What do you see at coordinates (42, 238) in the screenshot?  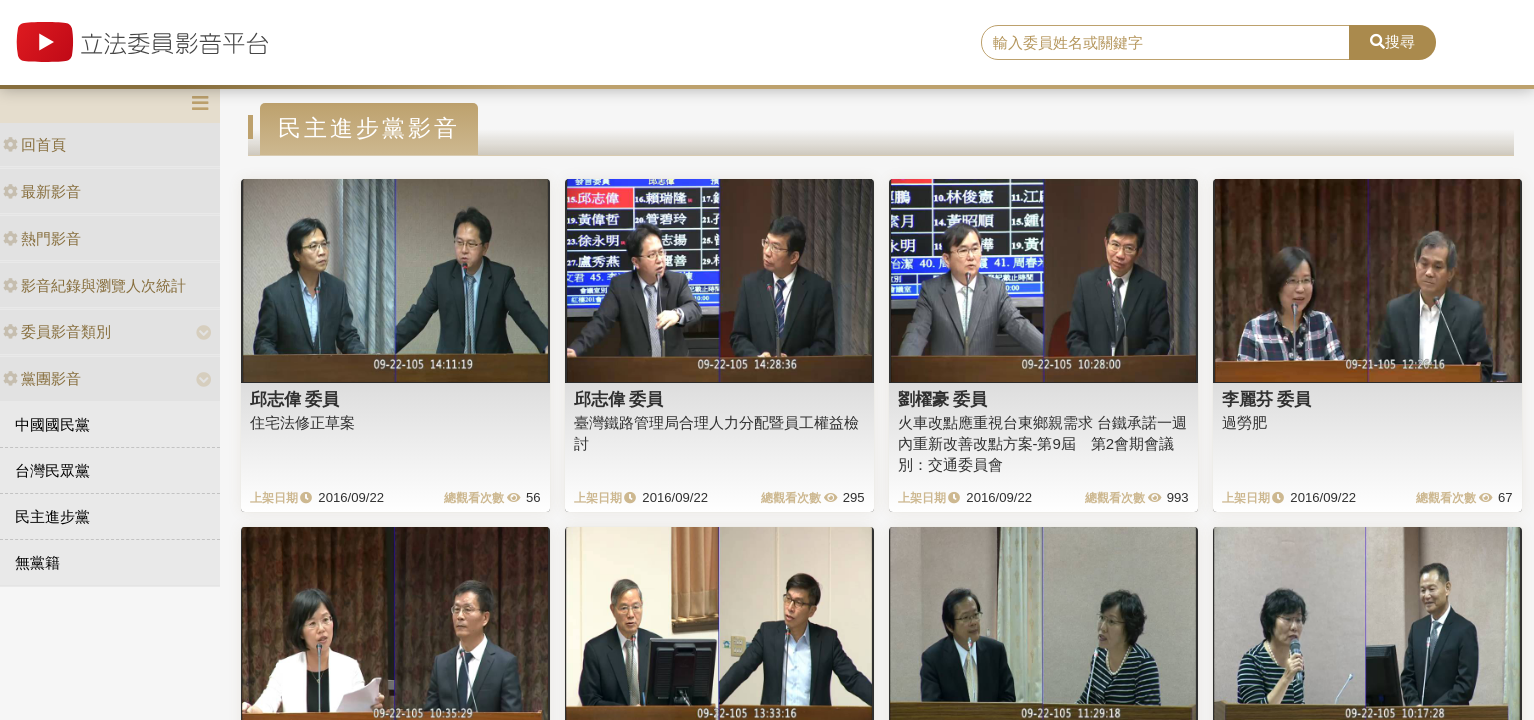 I see `熱門影音` at bounding box center [42, 238].